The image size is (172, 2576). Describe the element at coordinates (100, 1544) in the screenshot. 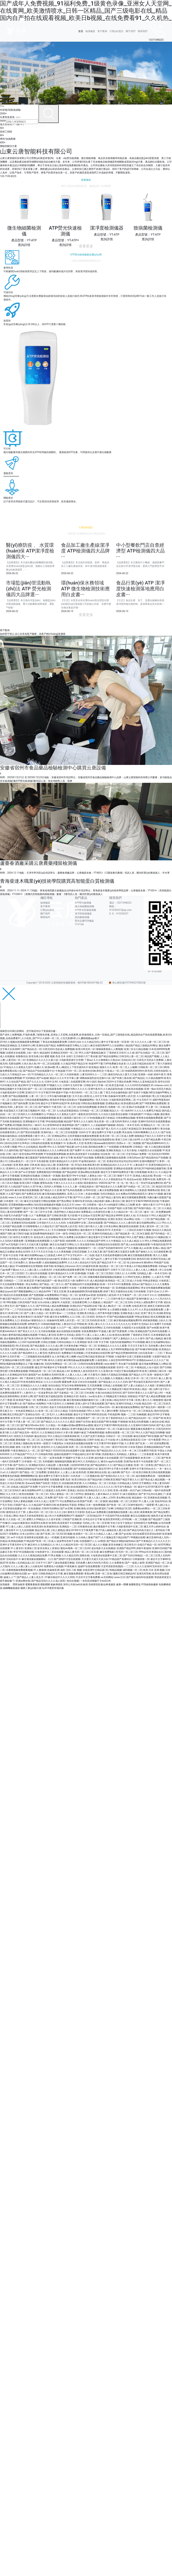

I see `成人久久视频` at that location.